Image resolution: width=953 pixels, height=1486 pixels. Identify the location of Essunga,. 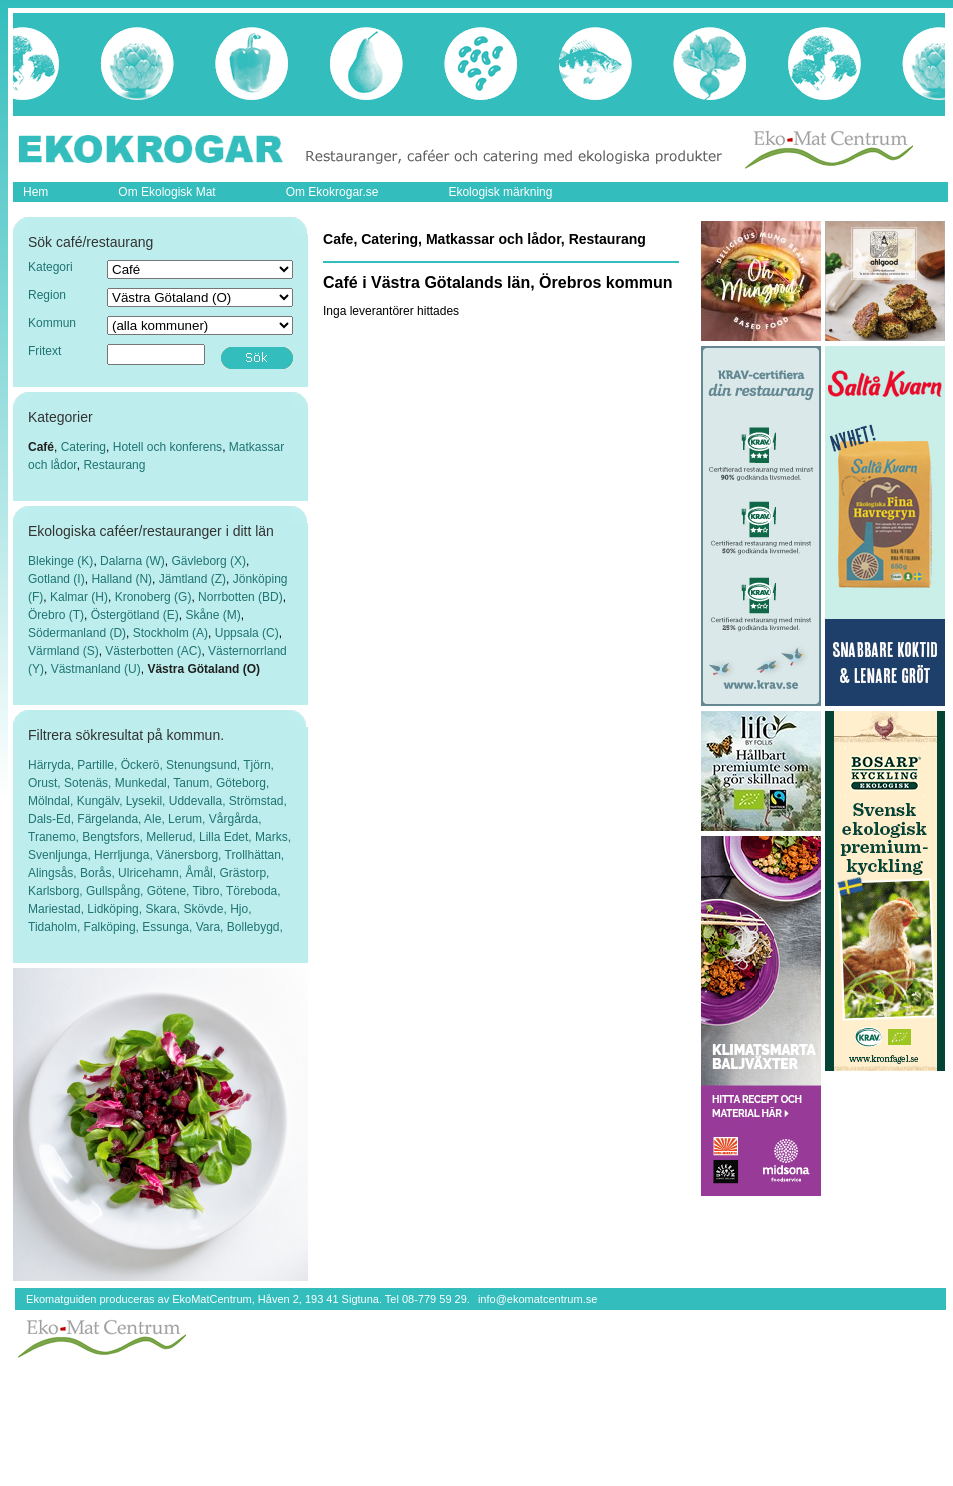
(168, 927).